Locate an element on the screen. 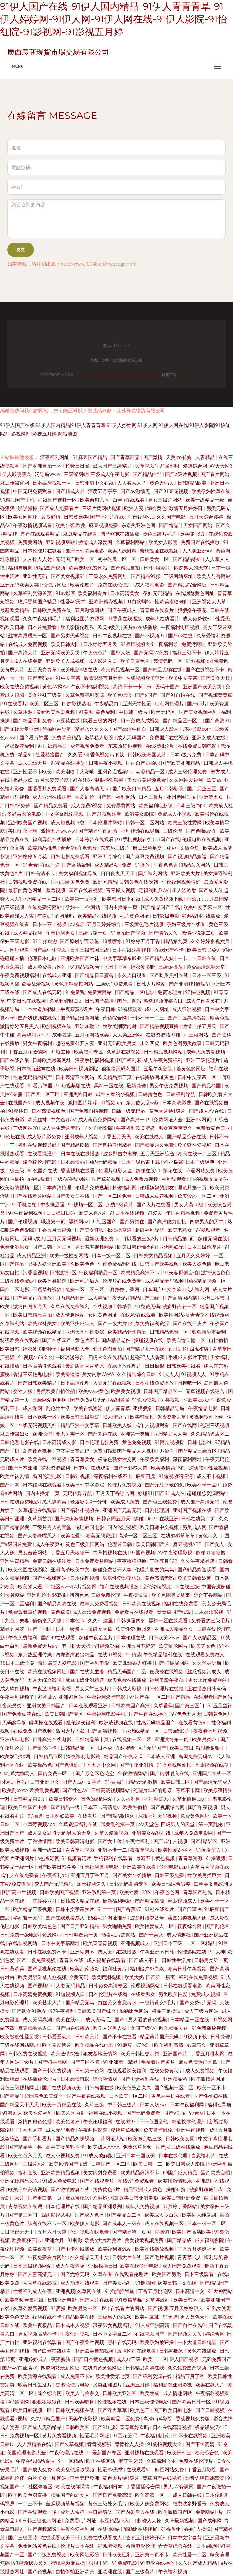 This screenshot has height=2576, width=233. 性欧美潮喷老师 is located at coordinates (172, 602).